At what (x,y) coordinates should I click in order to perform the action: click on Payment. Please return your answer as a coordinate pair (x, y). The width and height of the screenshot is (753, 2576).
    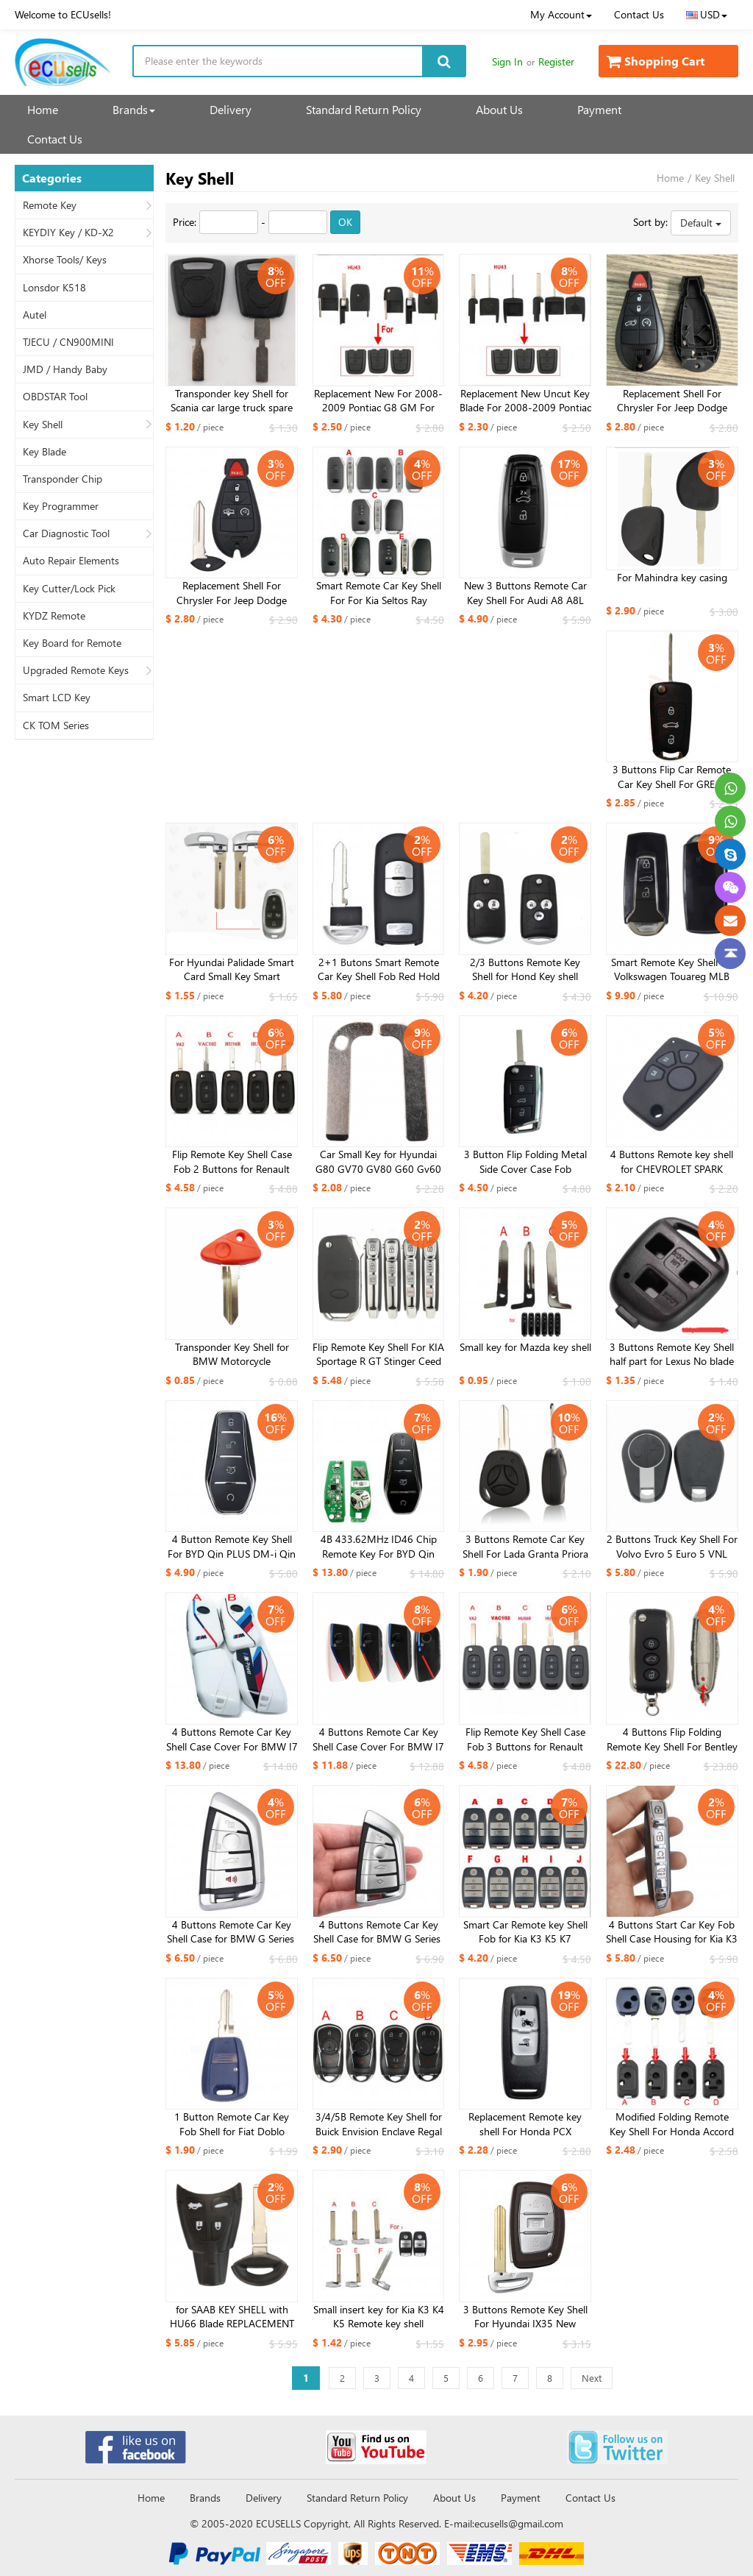
    Looking at the image, I should click on (599, 109).